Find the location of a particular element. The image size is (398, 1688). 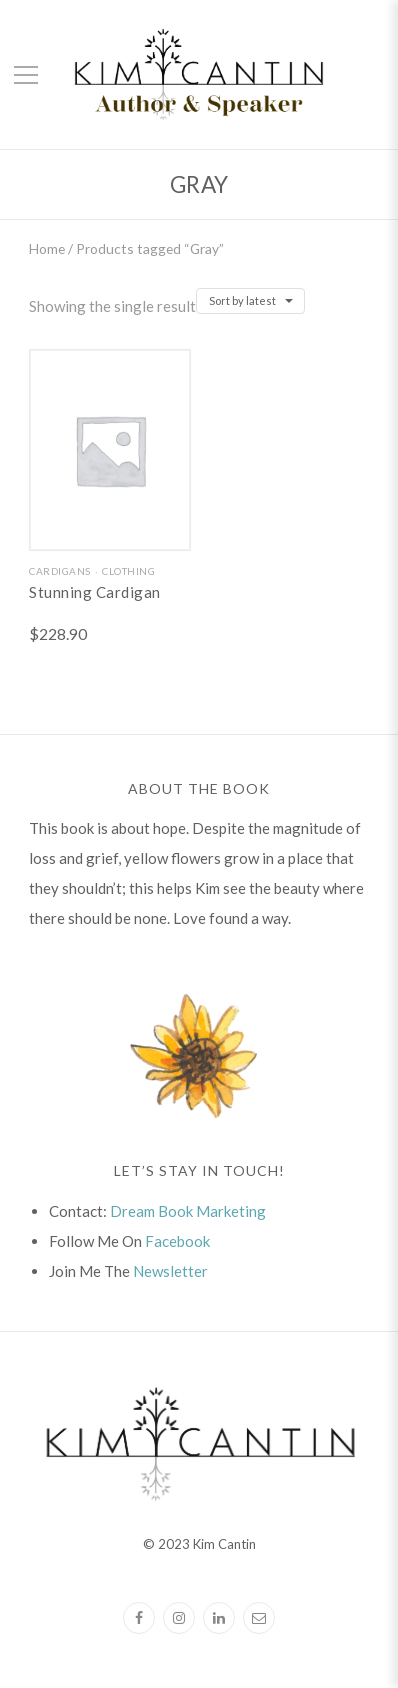

Home is located at coordinates (47, 248).